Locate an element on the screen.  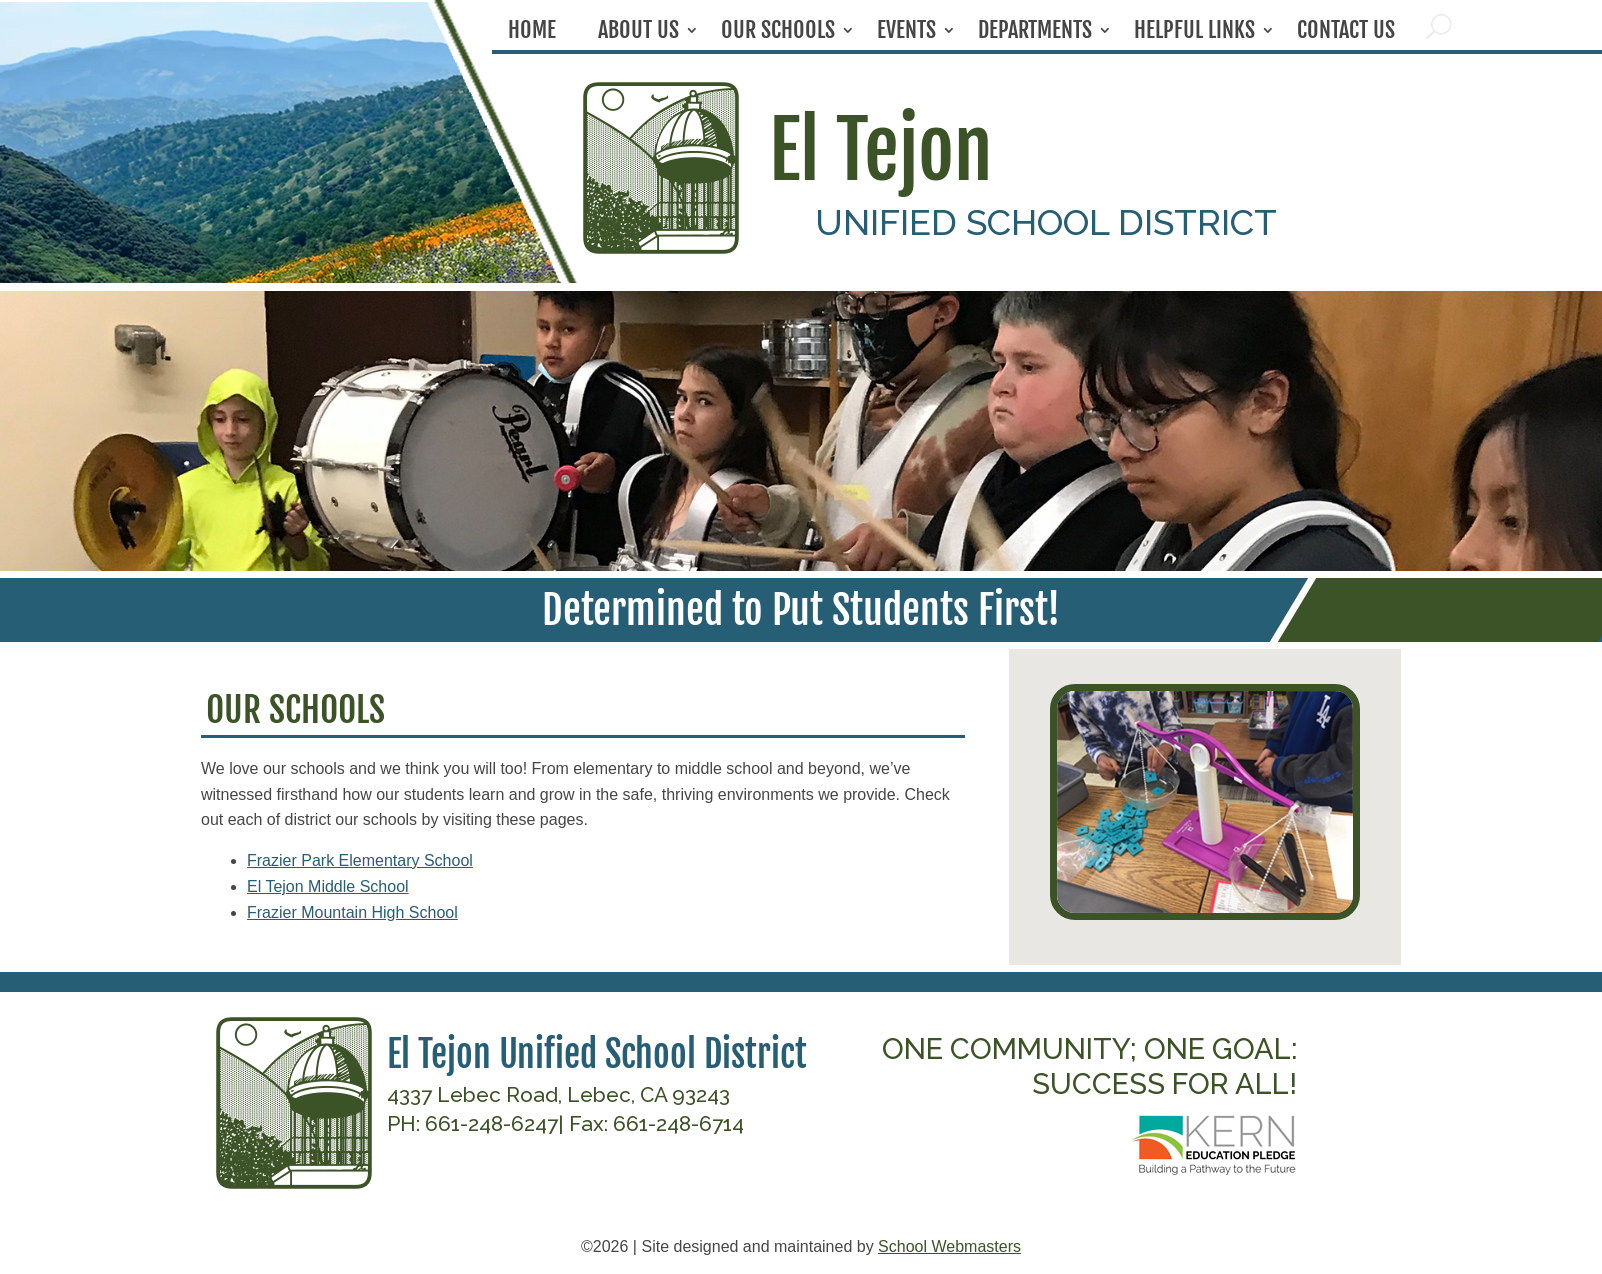
El Tejon Middle School [link] is located at coordinates (328, 886).